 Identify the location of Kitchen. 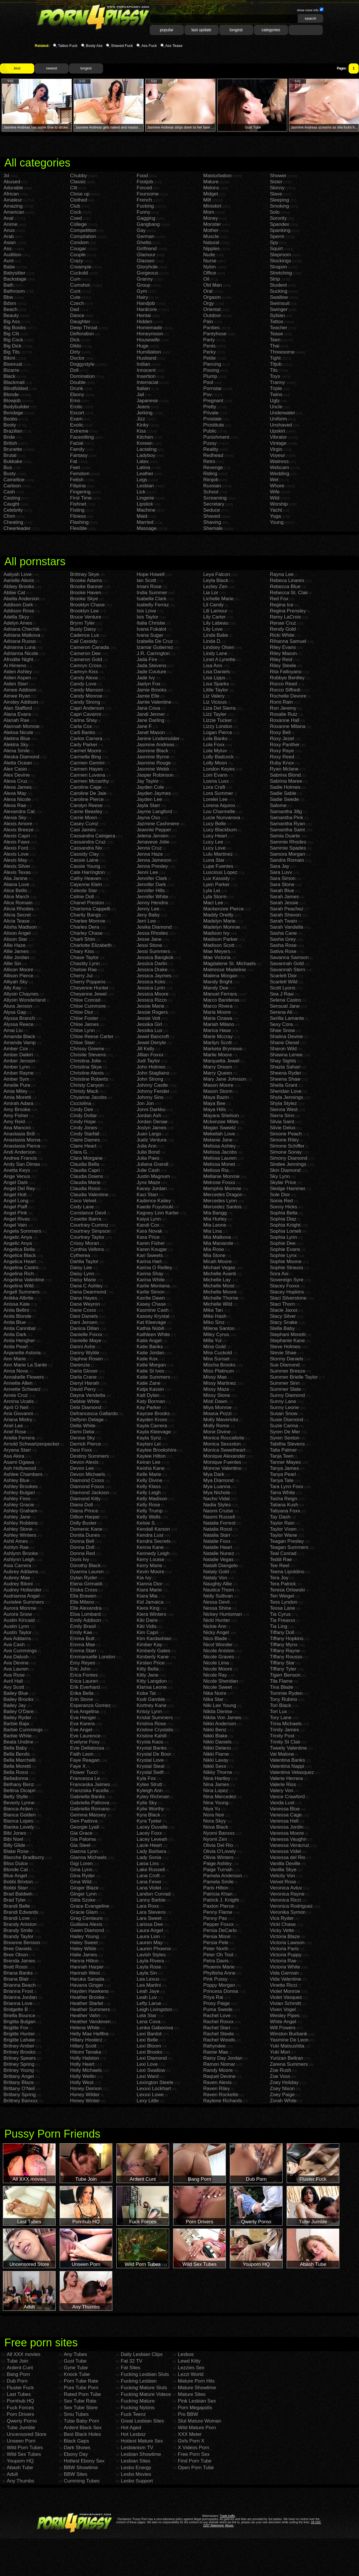
(145, 437).